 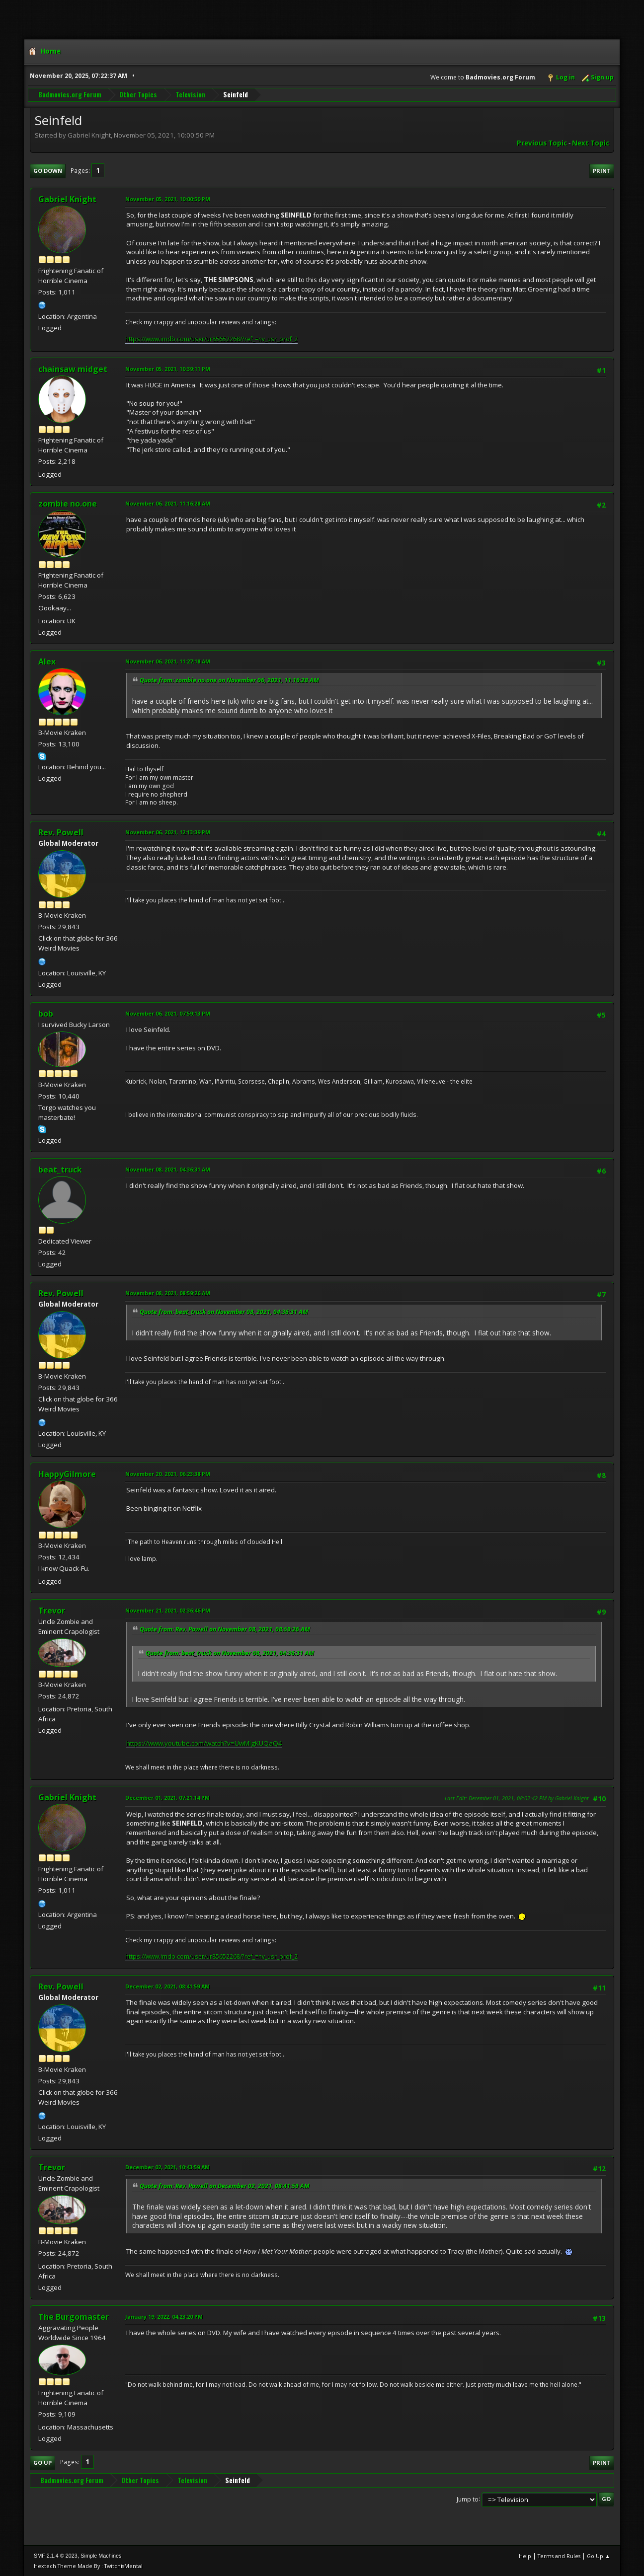 What do you see at coordinates (211, 339) in the screenshot?
I see `https://www.imdb.com/user/ur85652268/?ref_=nv_usr_prof_2` at bounding box center [211, 339].